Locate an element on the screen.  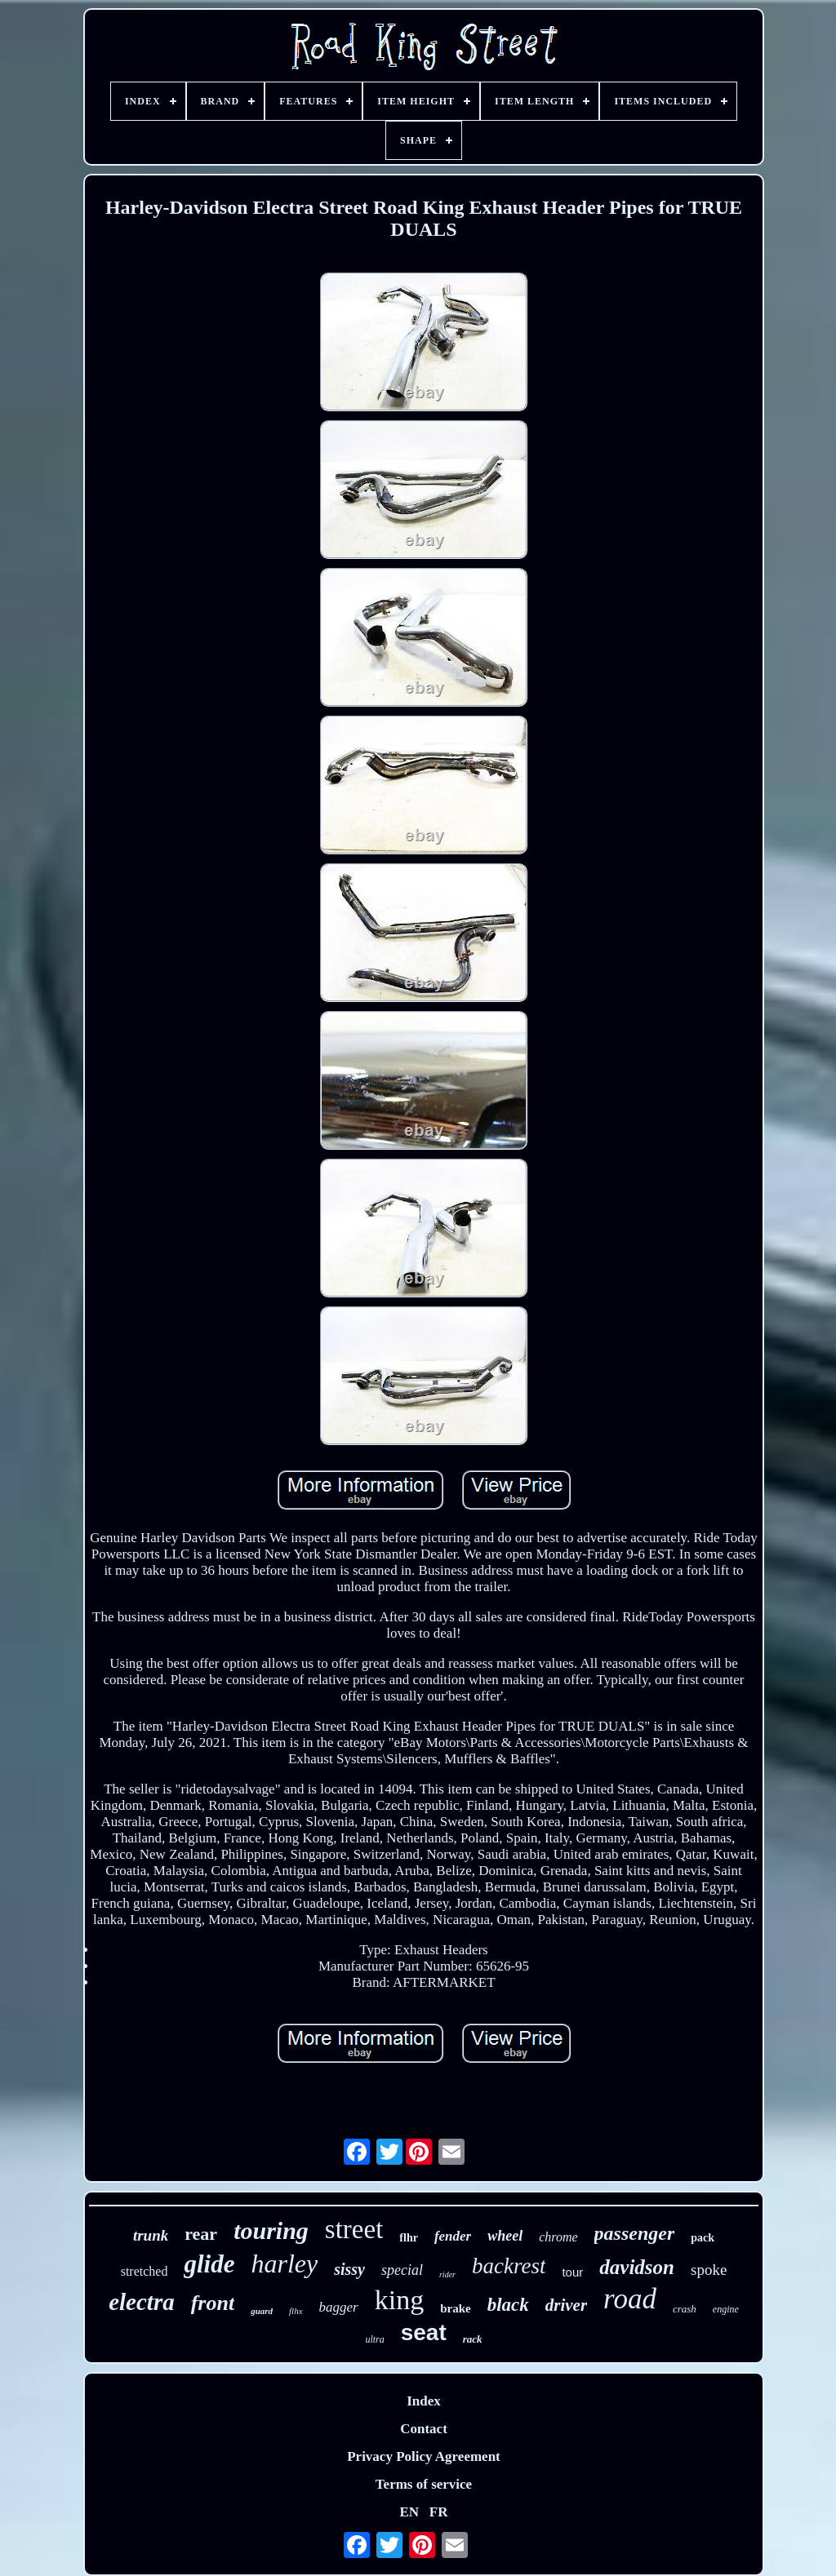
Index is located at coordinates (424, 2401).